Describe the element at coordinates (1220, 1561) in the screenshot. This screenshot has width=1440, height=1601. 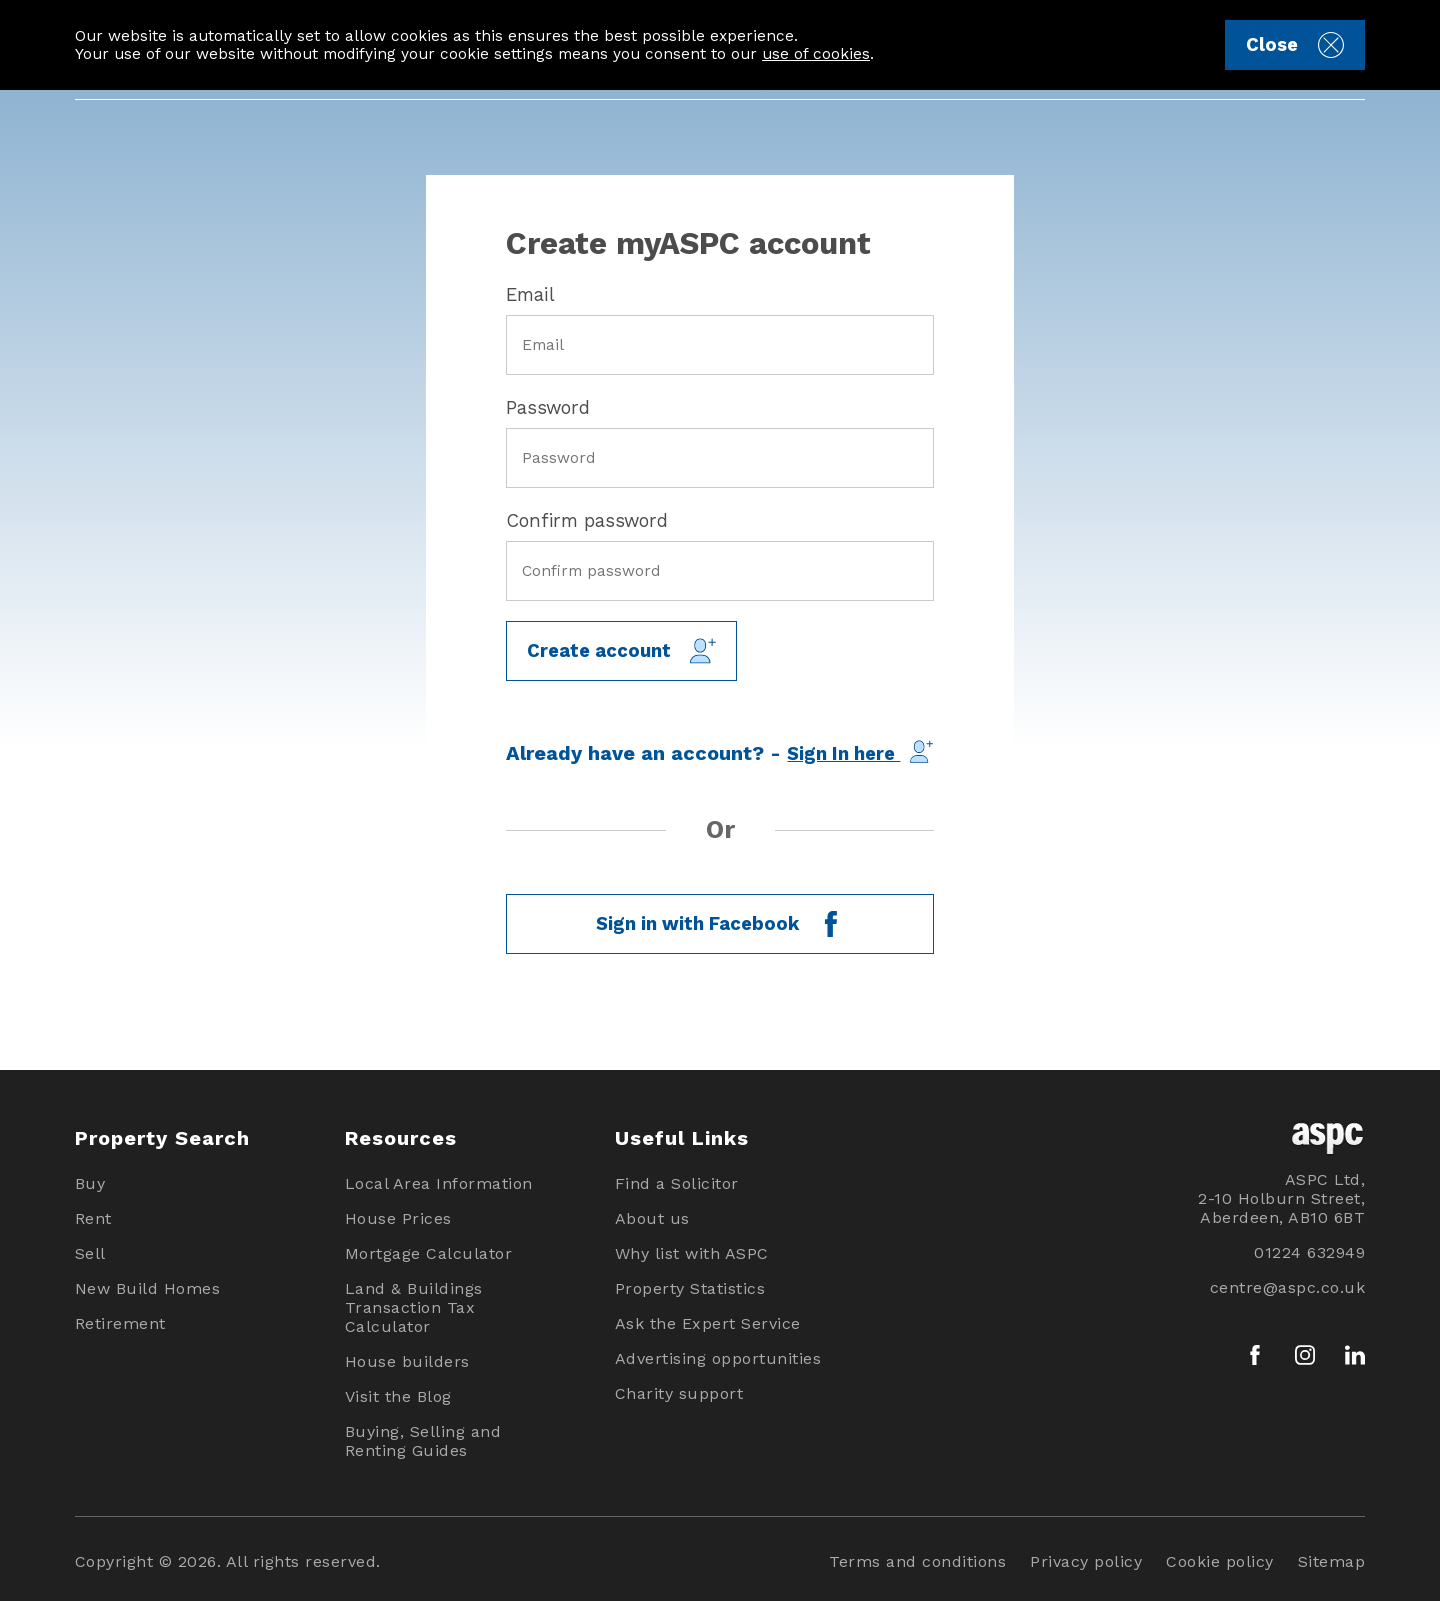
I see `Cookie policy` at that location.